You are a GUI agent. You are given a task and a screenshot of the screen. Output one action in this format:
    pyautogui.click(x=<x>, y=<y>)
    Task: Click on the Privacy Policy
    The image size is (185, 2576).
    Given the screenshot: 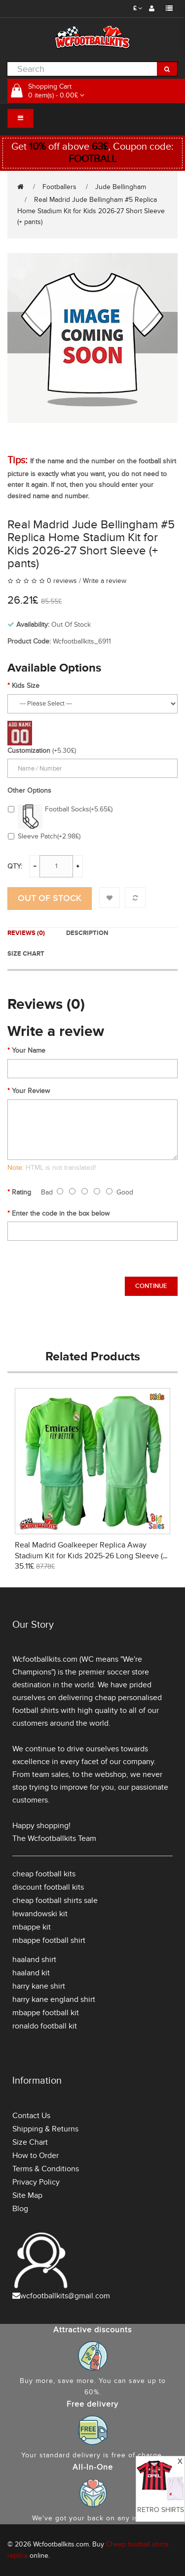 What is the action you would take?
    pyautogui.click(x=36, y=2182)
    